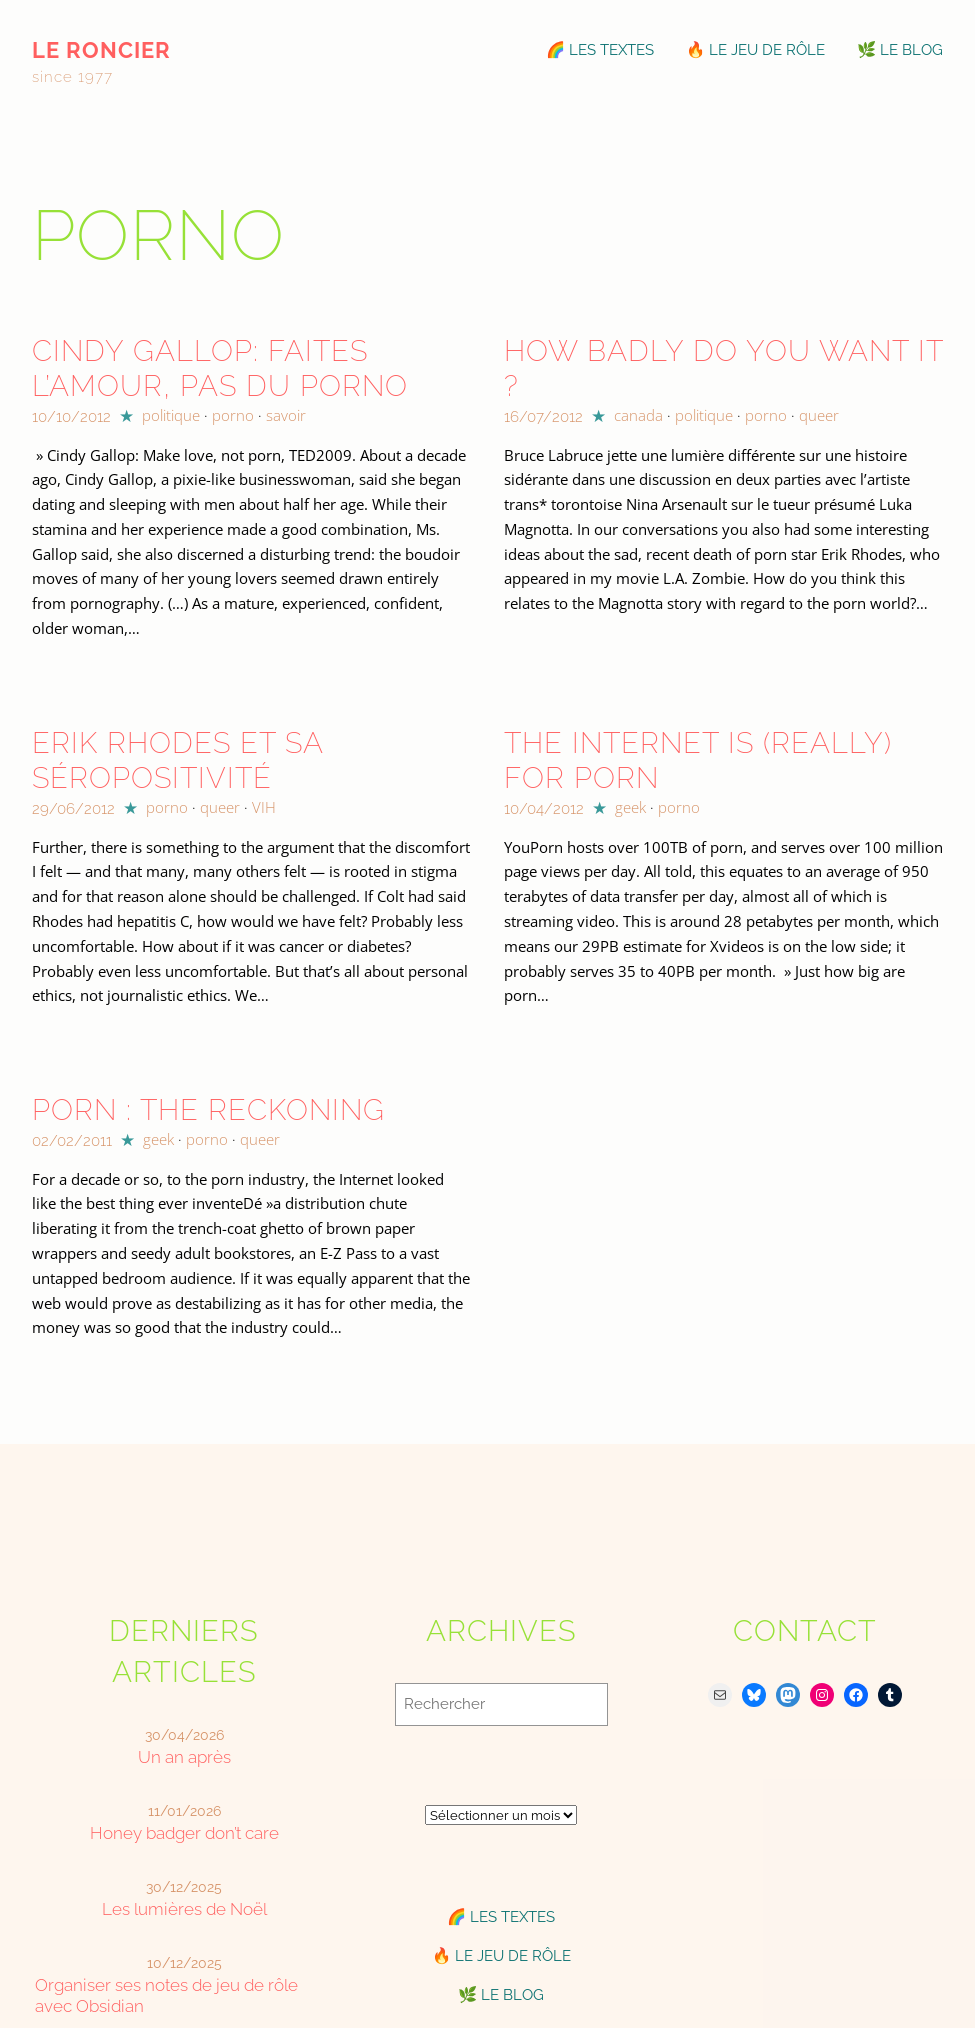 The height and width of the screenshot is (2028, 975). What do you see at coordinates (166, 1995) in the screenshot?
I see `Organiser ses notes de jeu de rôle avec Obsidian` at bounding box center [166, 1995].